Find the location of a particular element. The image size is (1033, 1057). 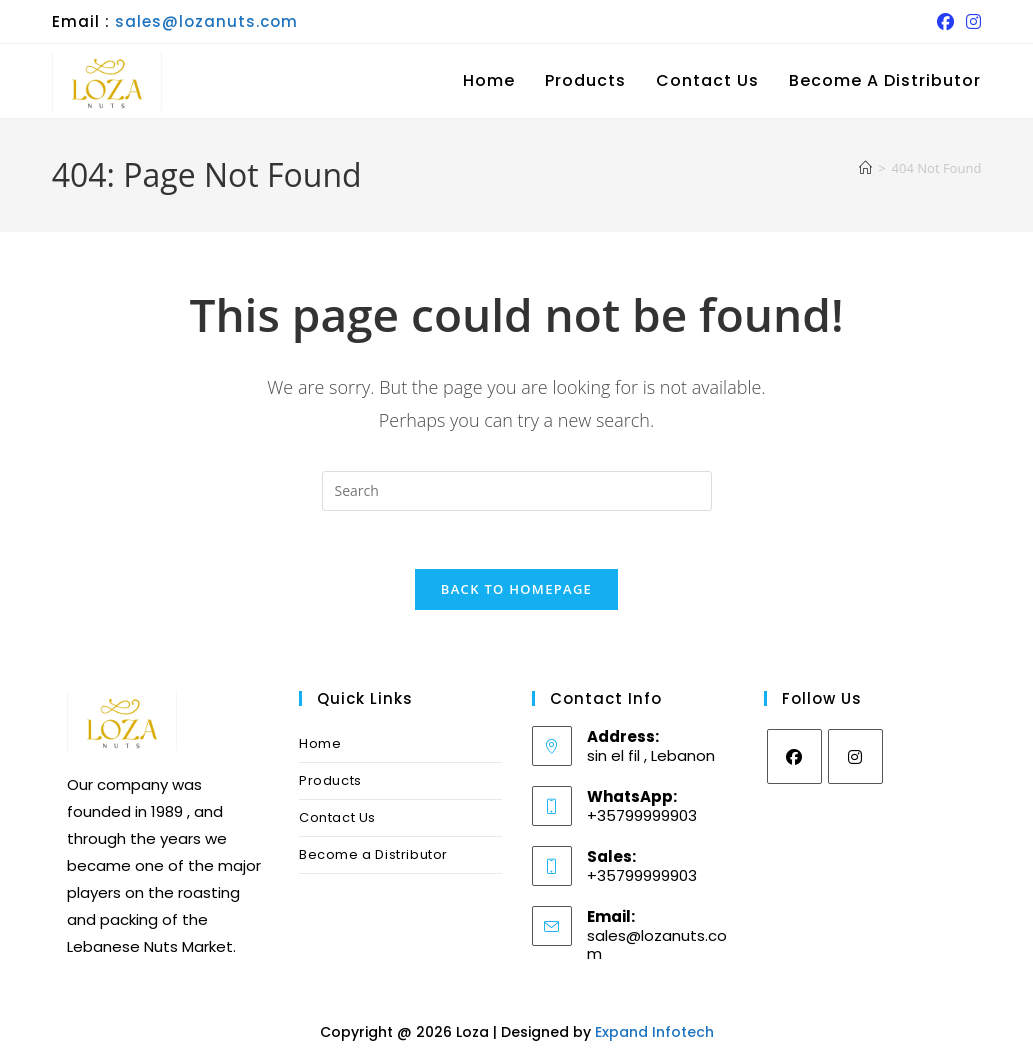

[Insert search query] is located at coordinates (517, 491).